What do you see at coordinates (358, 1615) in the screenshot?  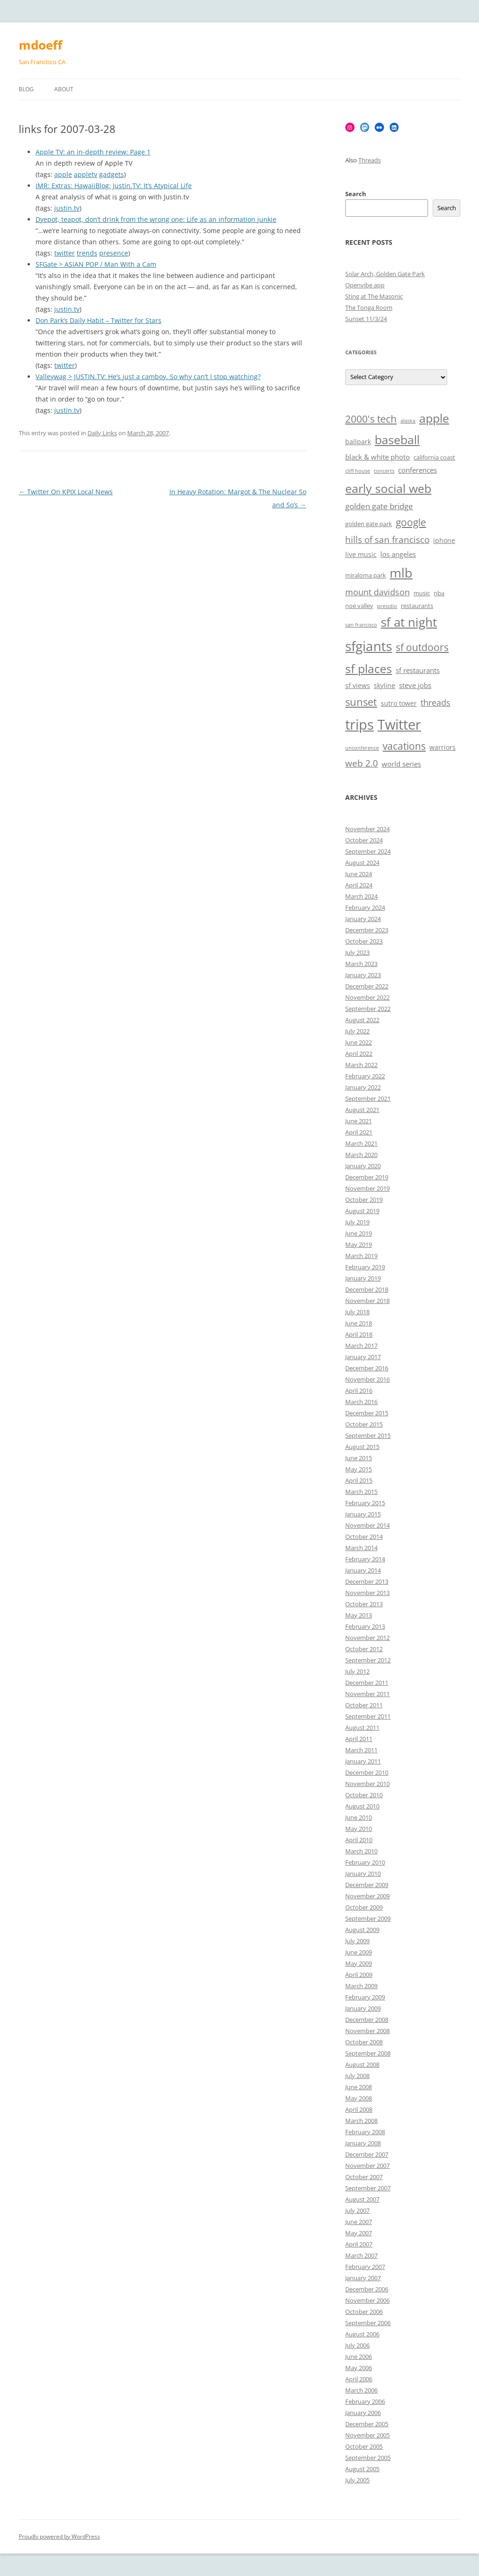 I see `May 2013` at bounding box center [358, 1615].